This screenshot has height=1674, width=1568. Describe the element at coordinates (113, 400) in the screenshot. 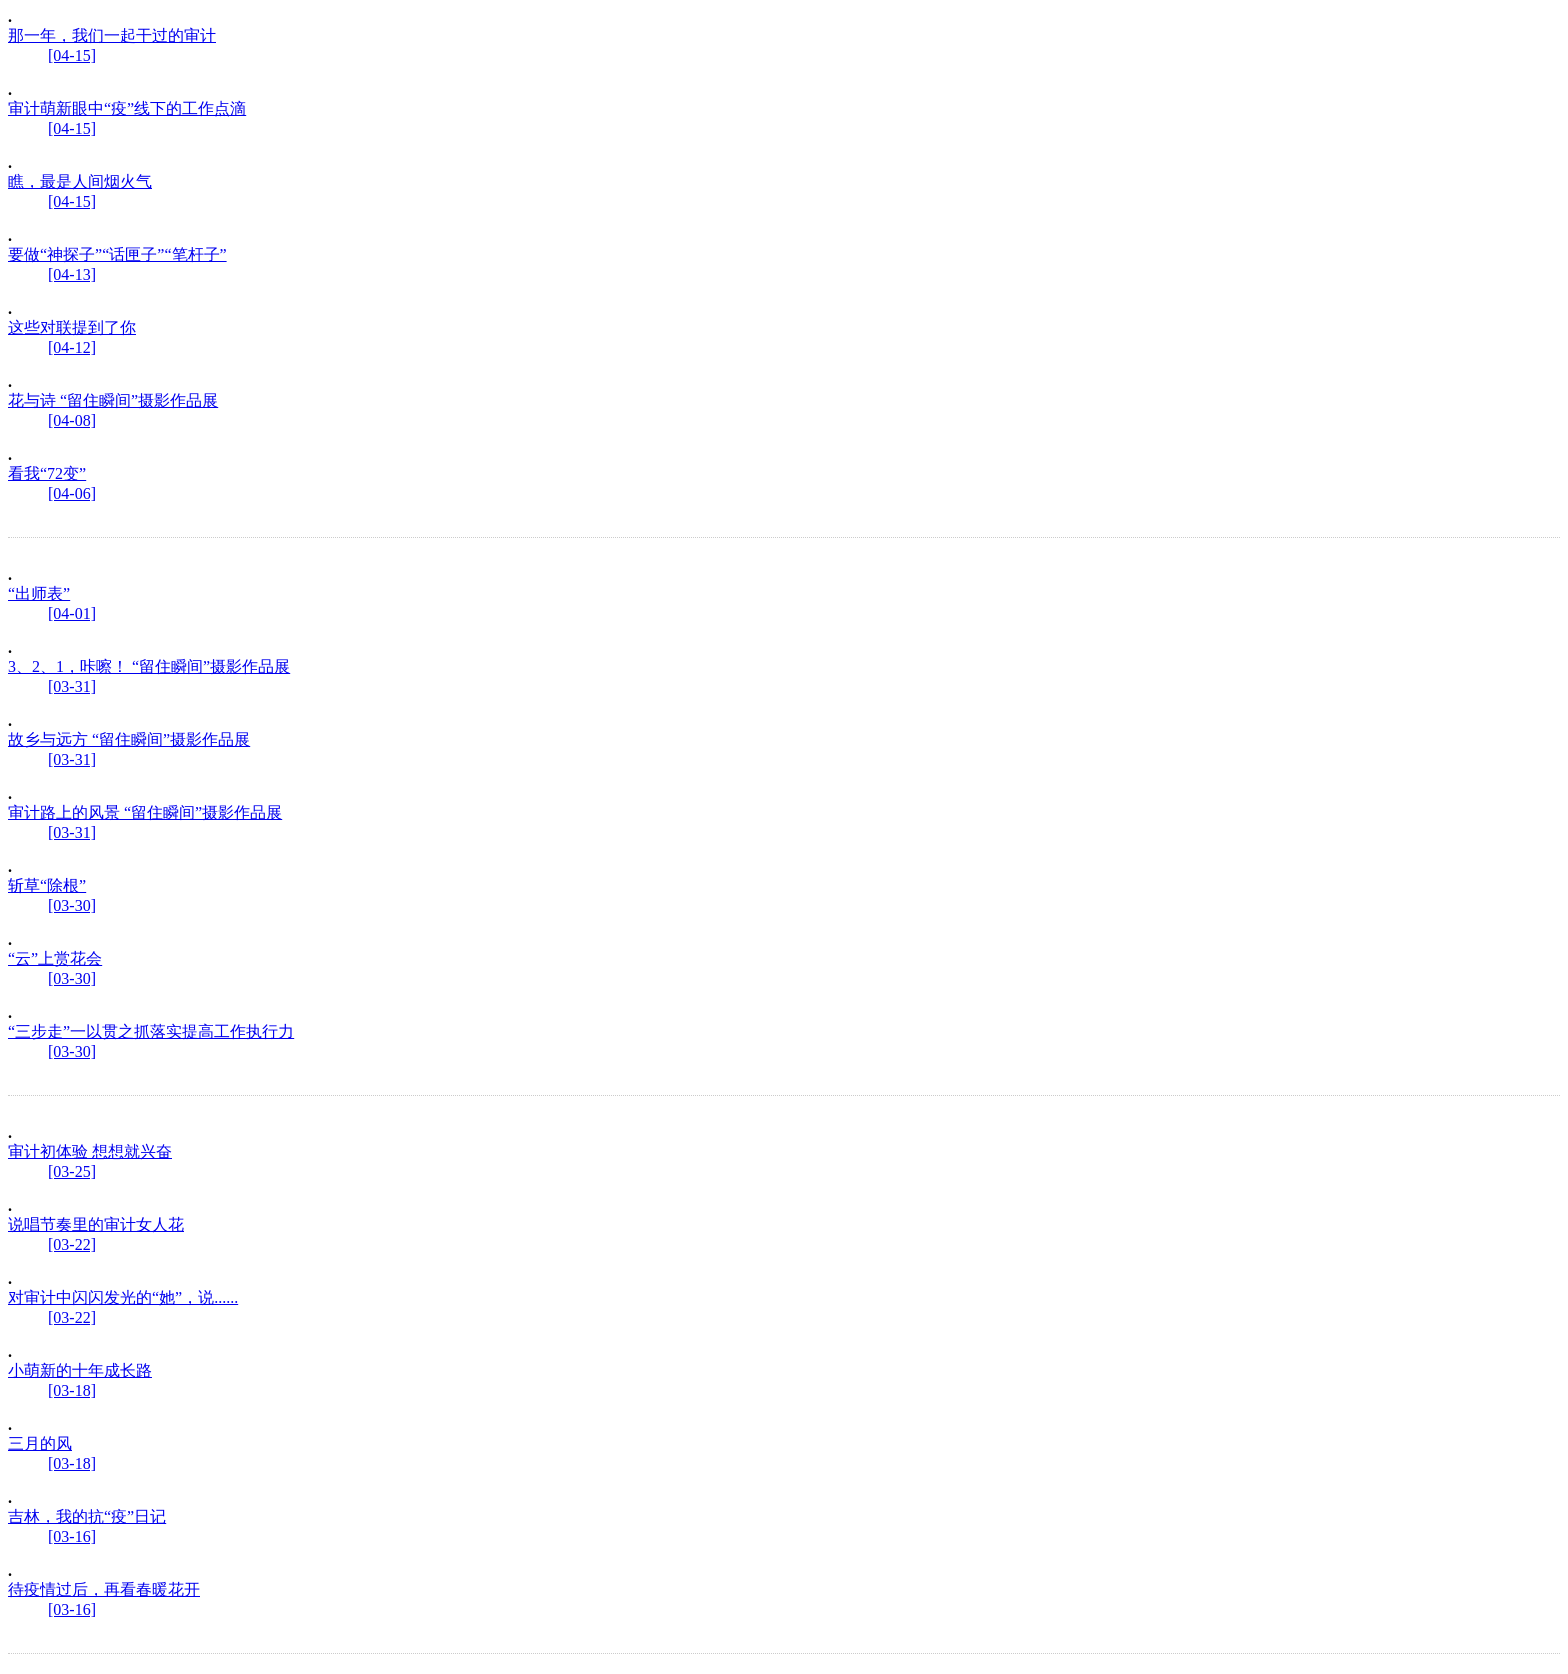

I see `花与诗 “留住瞬间”摄影作品展` at that location.